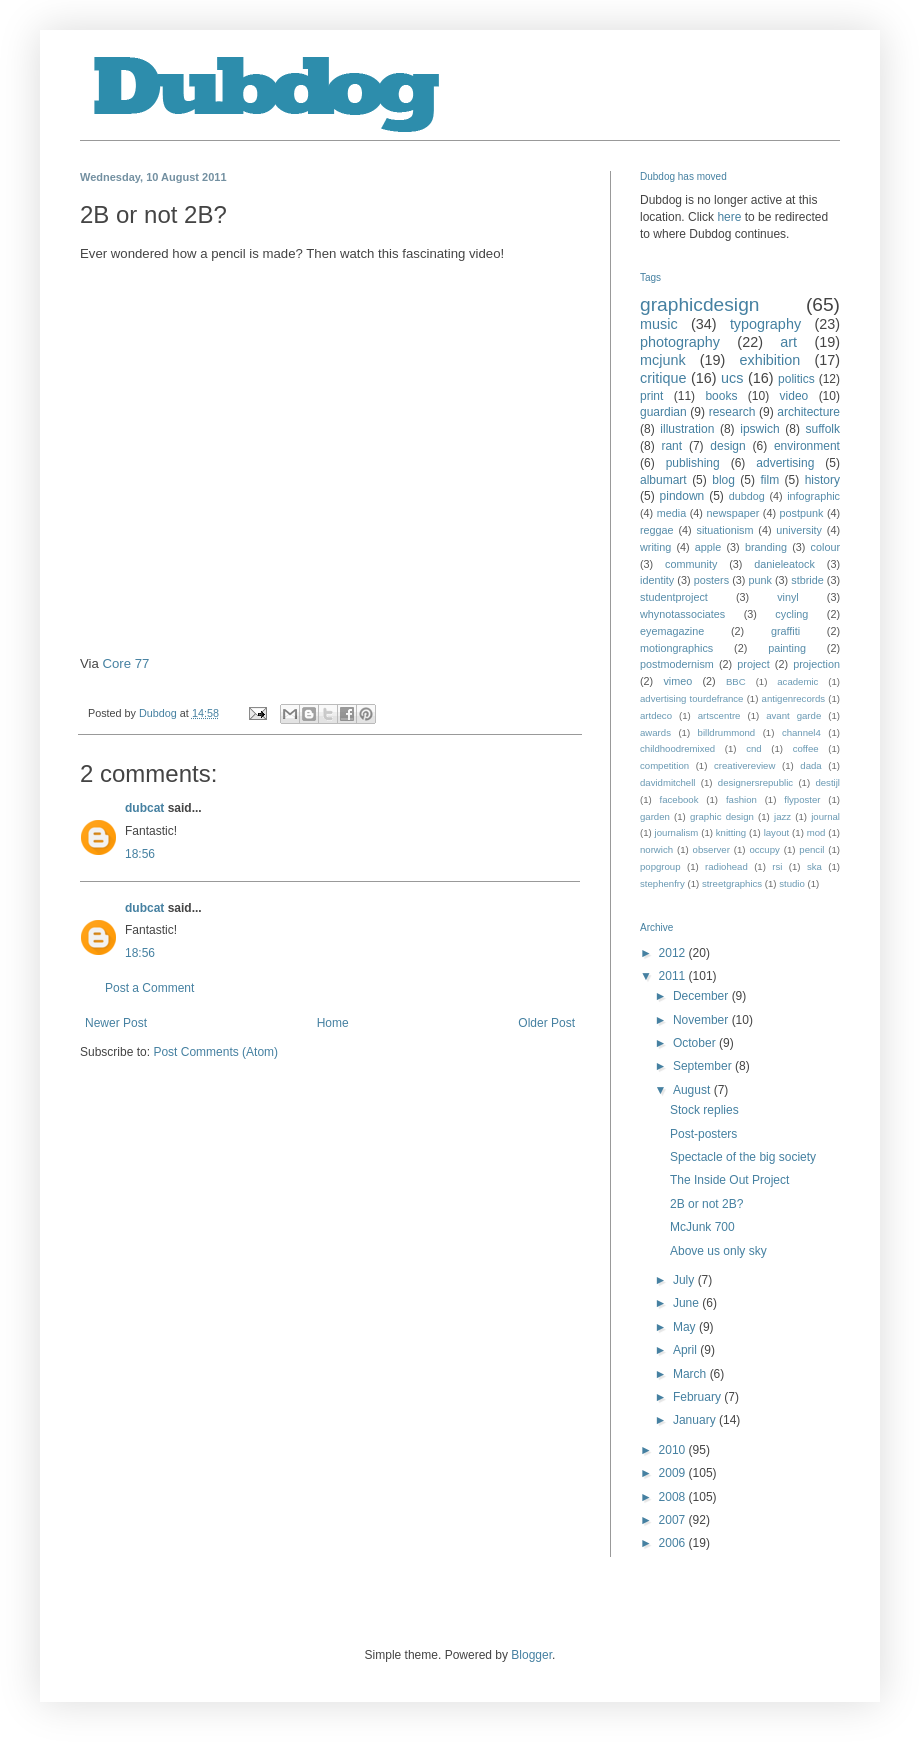  I want to click on BBC, so click(736, 681).